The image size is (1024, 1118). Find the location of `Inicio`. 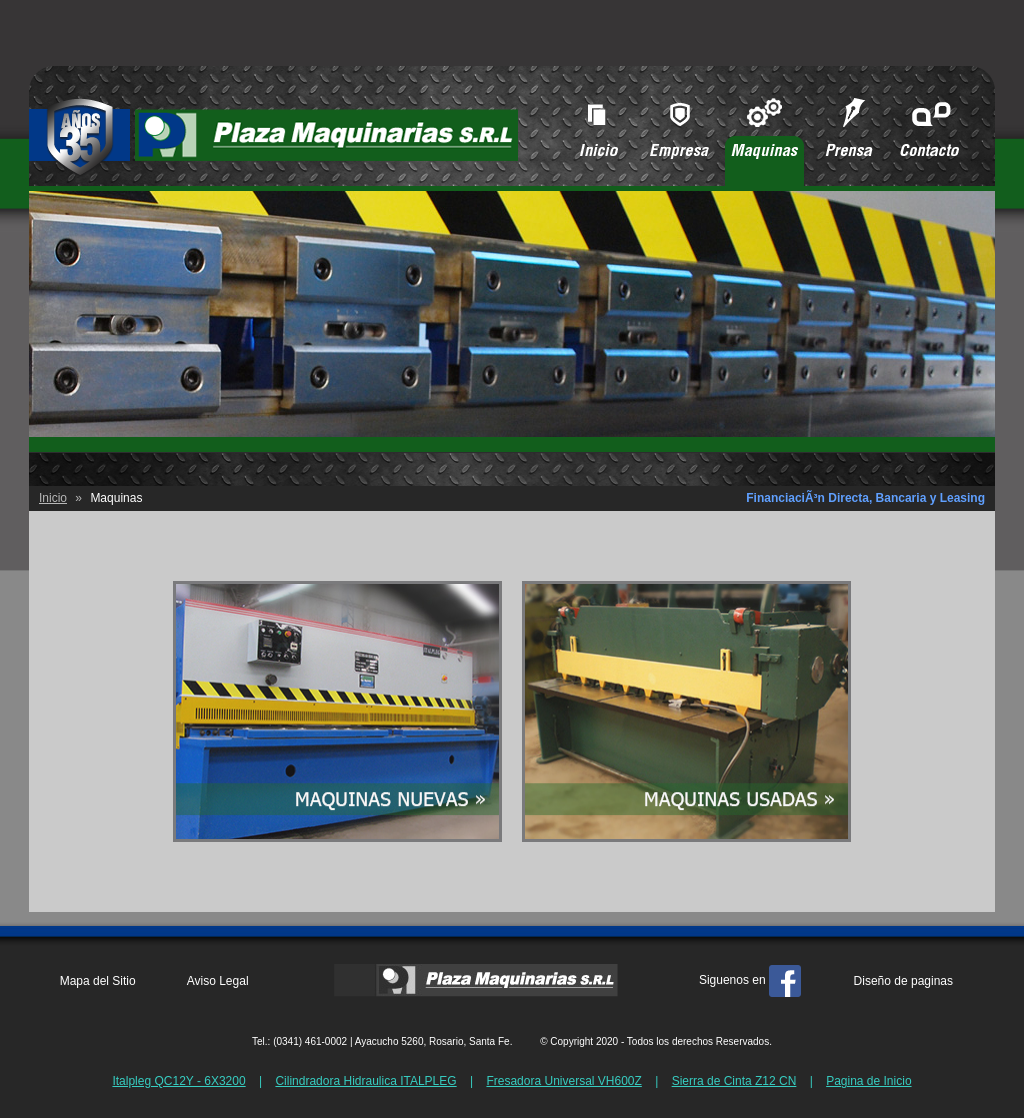

Inicio is located at coordinates (53, 498).